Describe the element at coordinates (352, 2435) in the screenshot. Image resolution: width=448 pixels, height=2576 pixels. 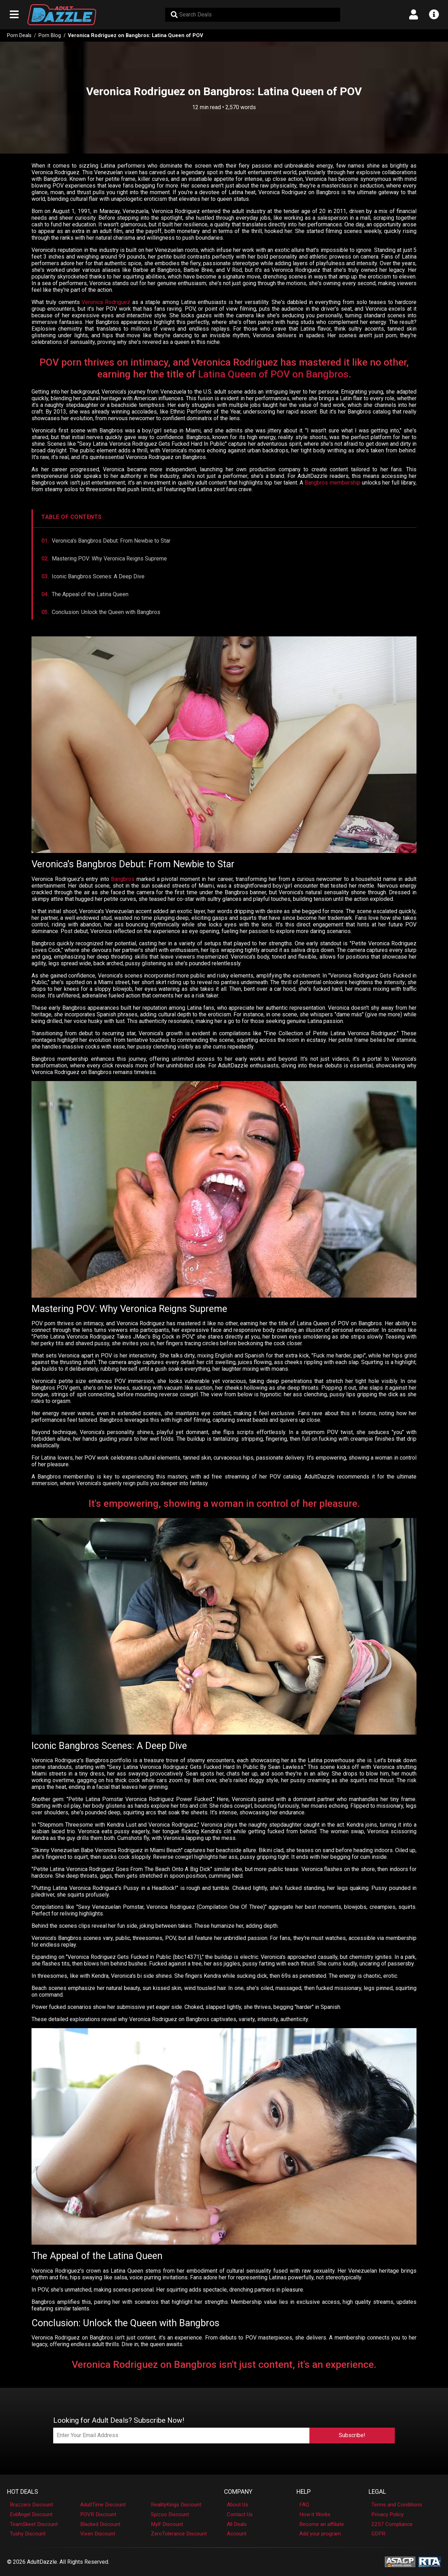
I see `Subscribe!` at that location.